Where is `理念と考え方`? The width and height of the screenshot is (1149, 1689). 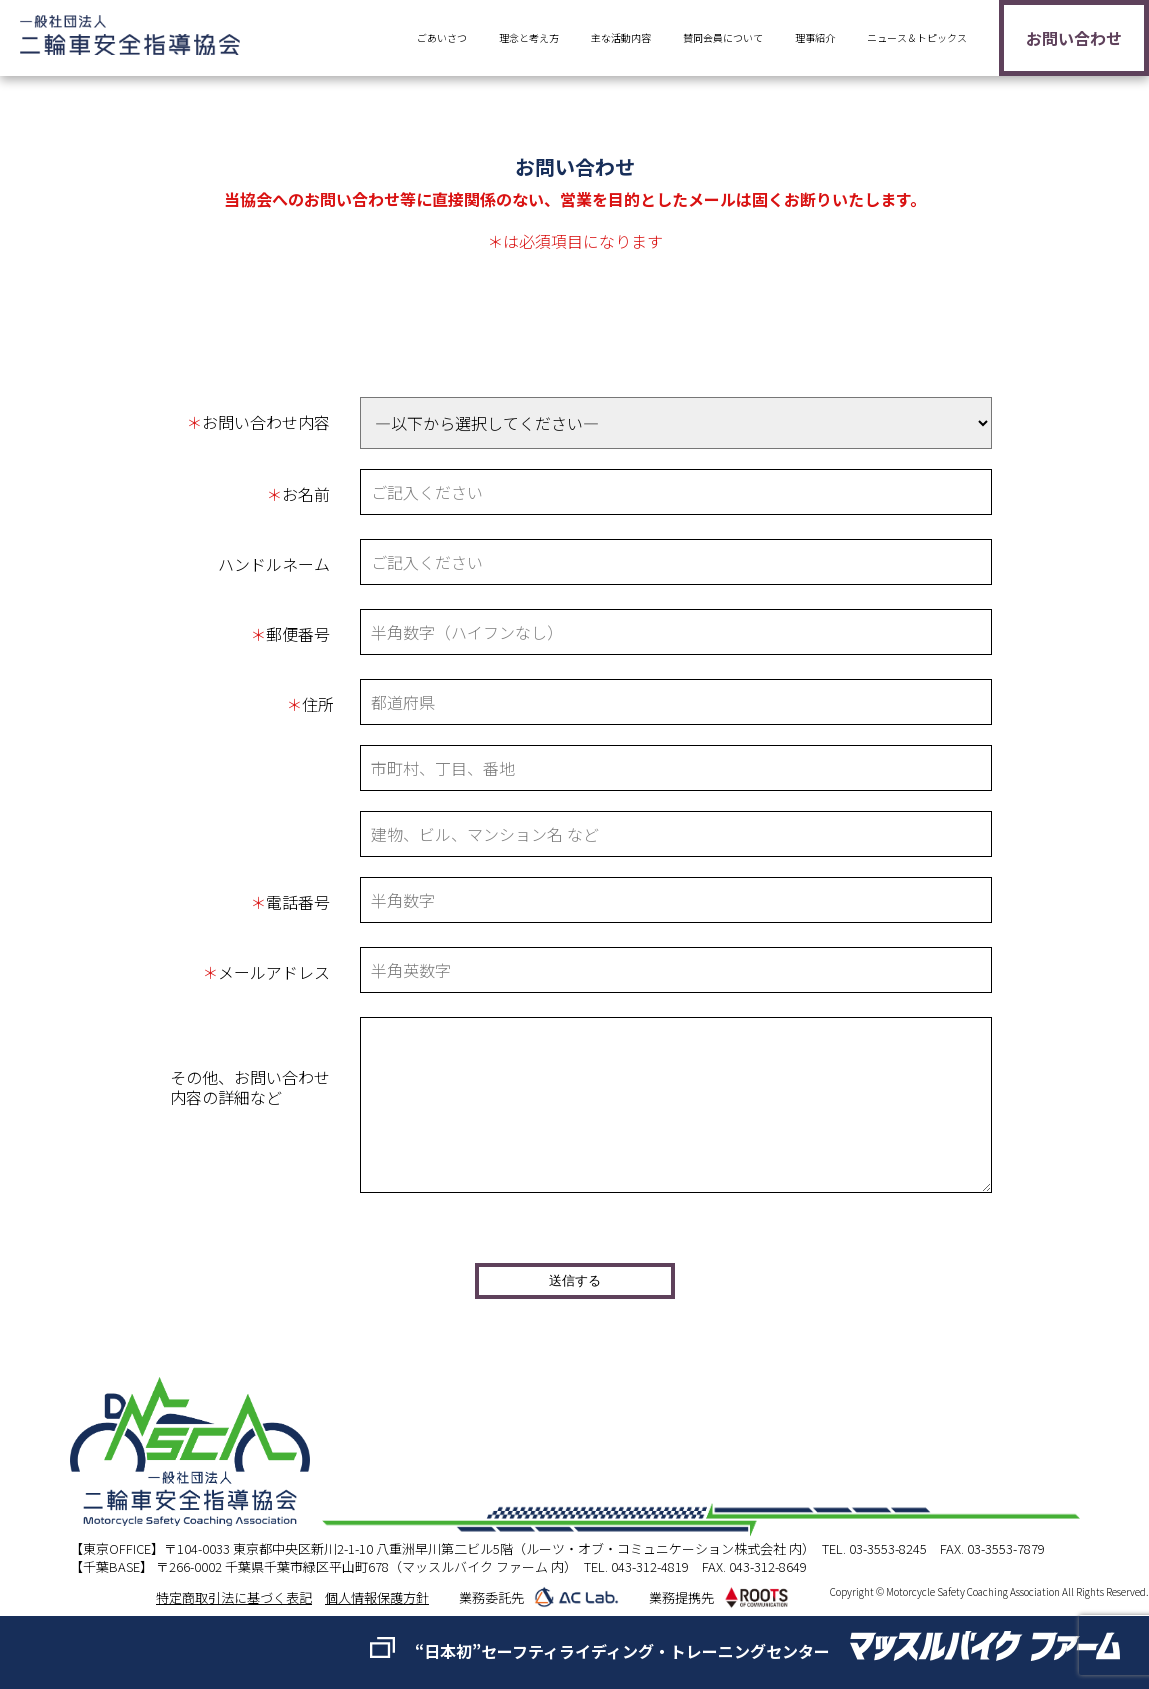
理念と考え方 is located at coordinates (529, 37).